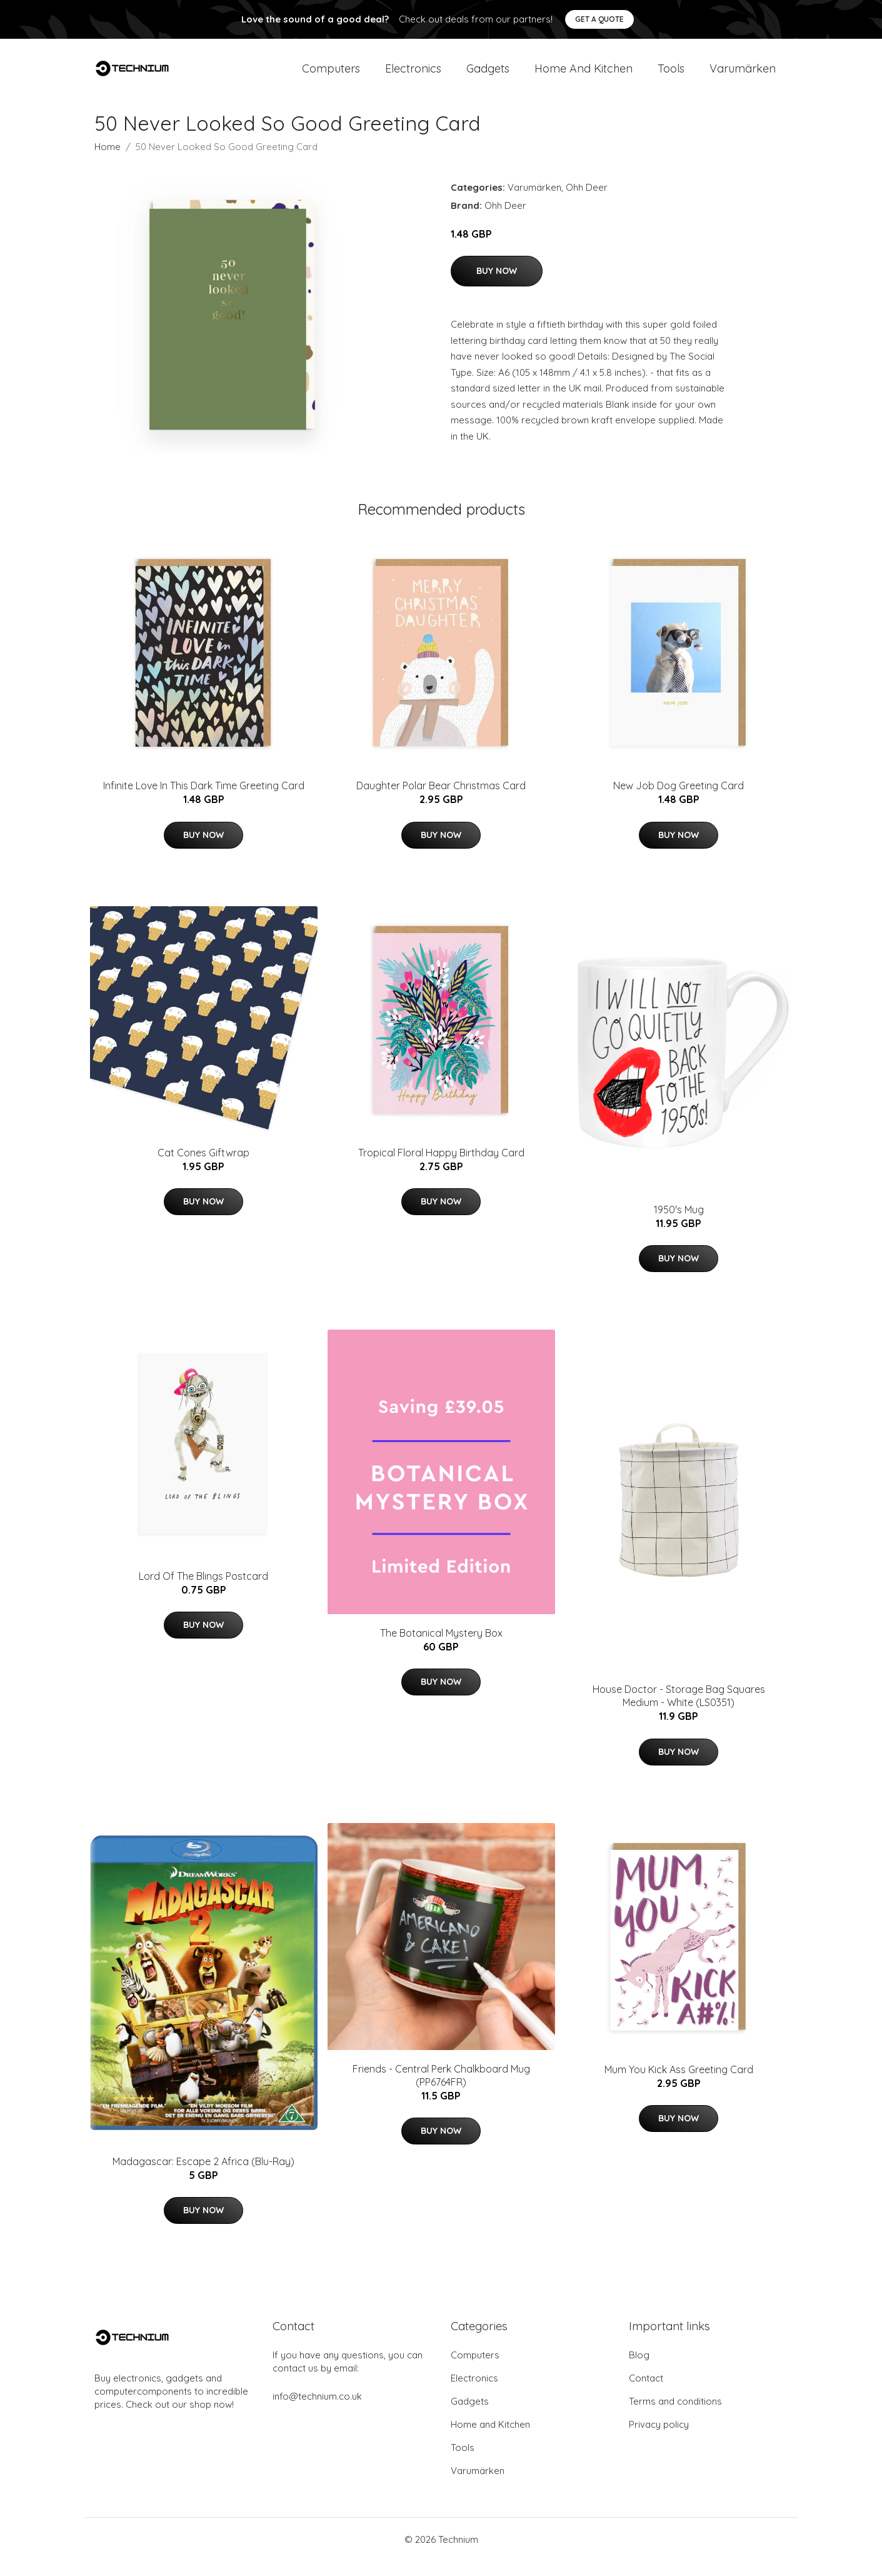 The height and width of the screenshot is (2576, 882). I want to click on Varumärken, so click(742, 76).